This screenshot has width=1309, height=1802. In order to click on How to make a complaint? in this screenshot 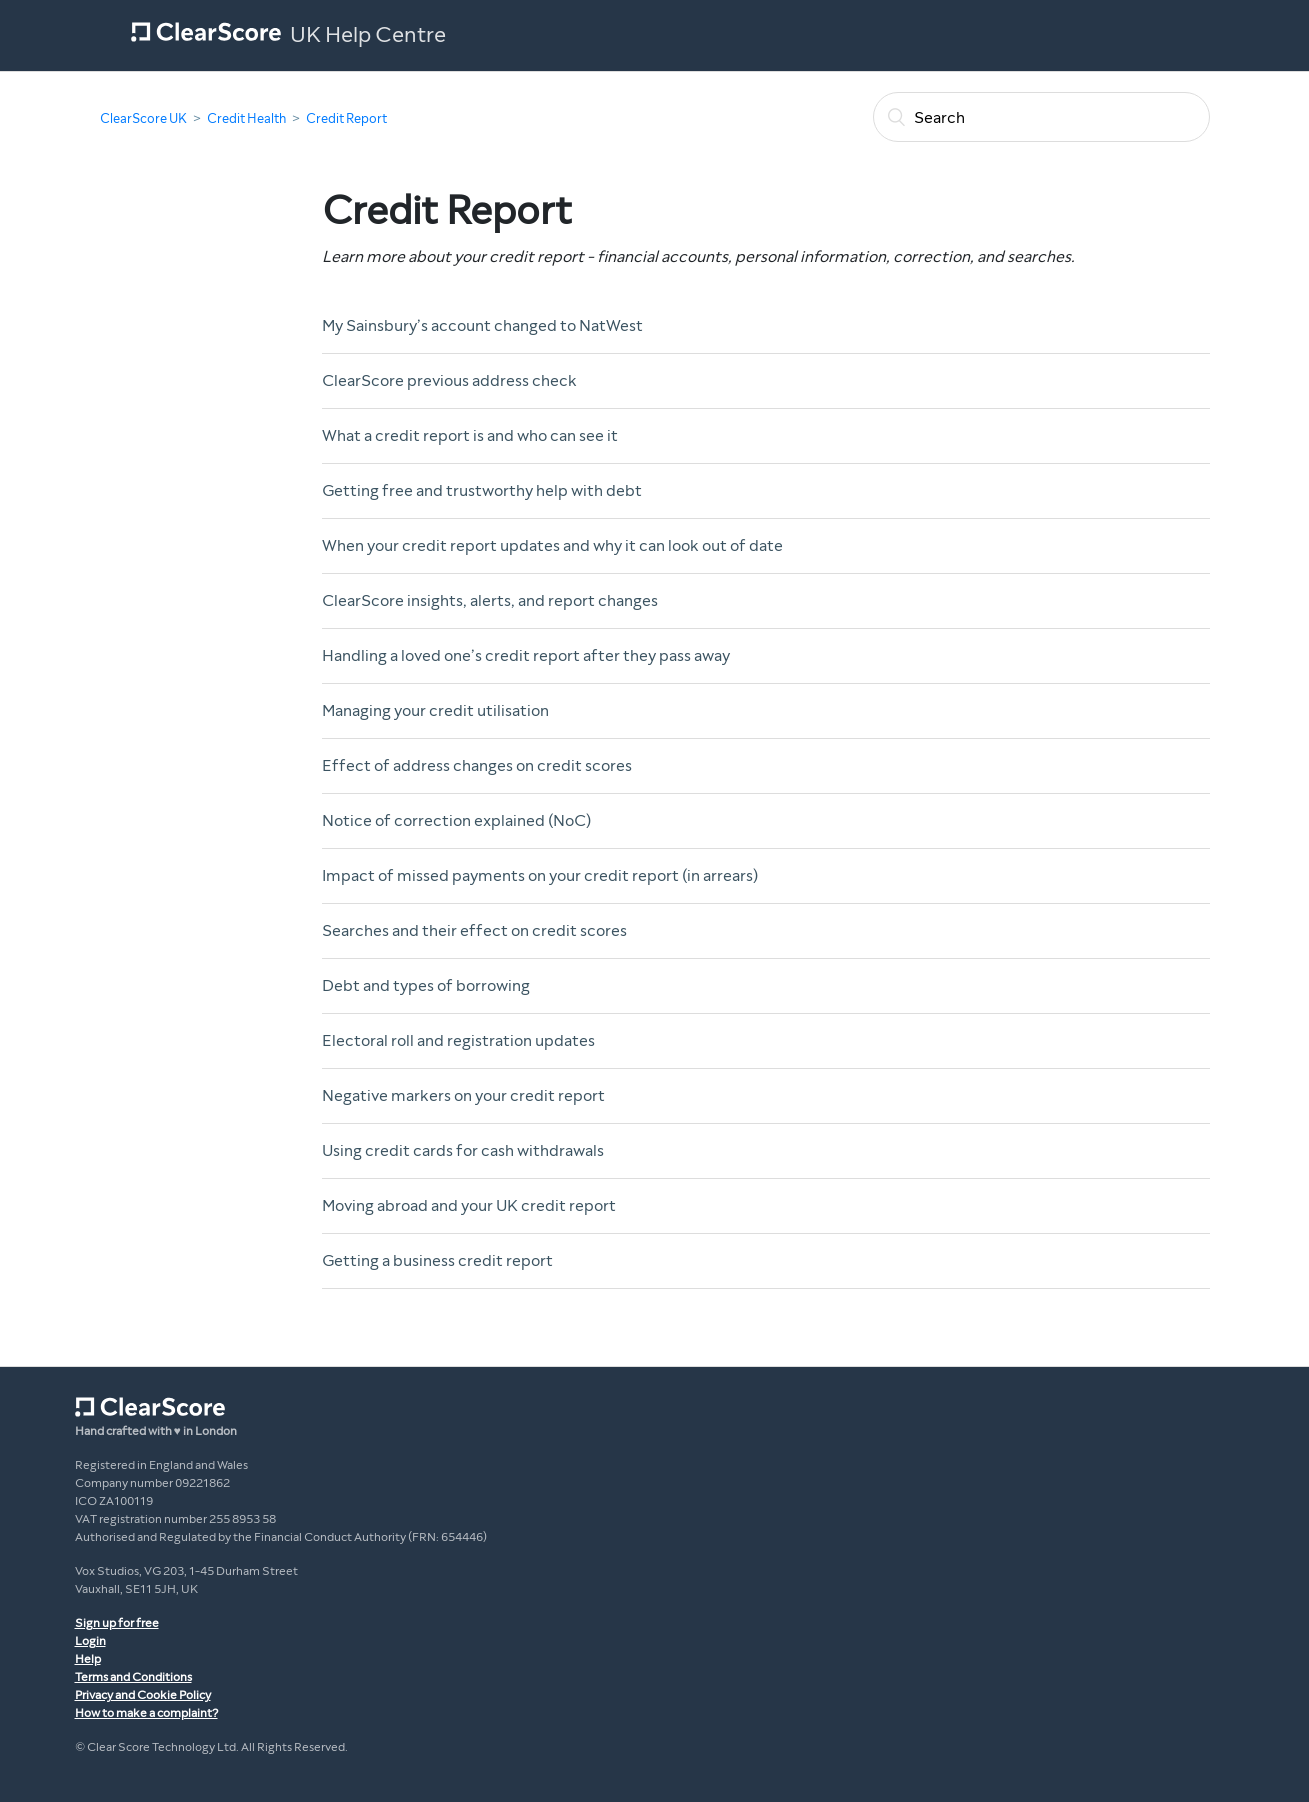, I will do `click(146, 1713)`.